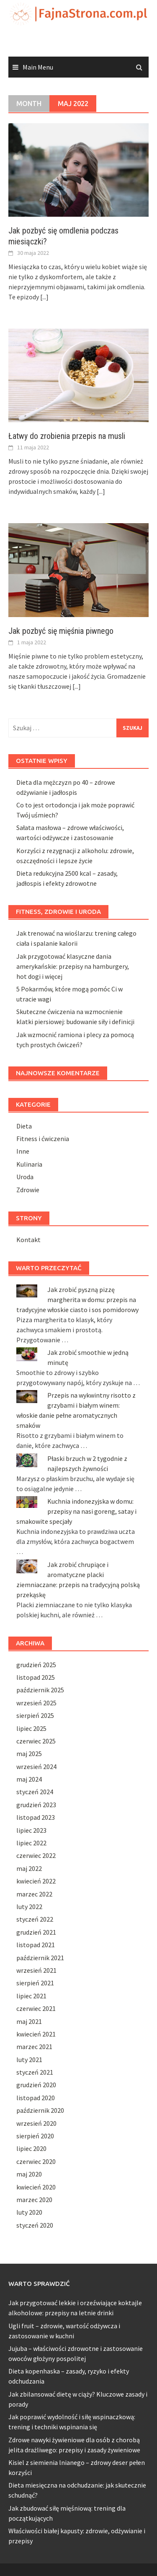  I want to click on Main Menu, so click(38, 67).